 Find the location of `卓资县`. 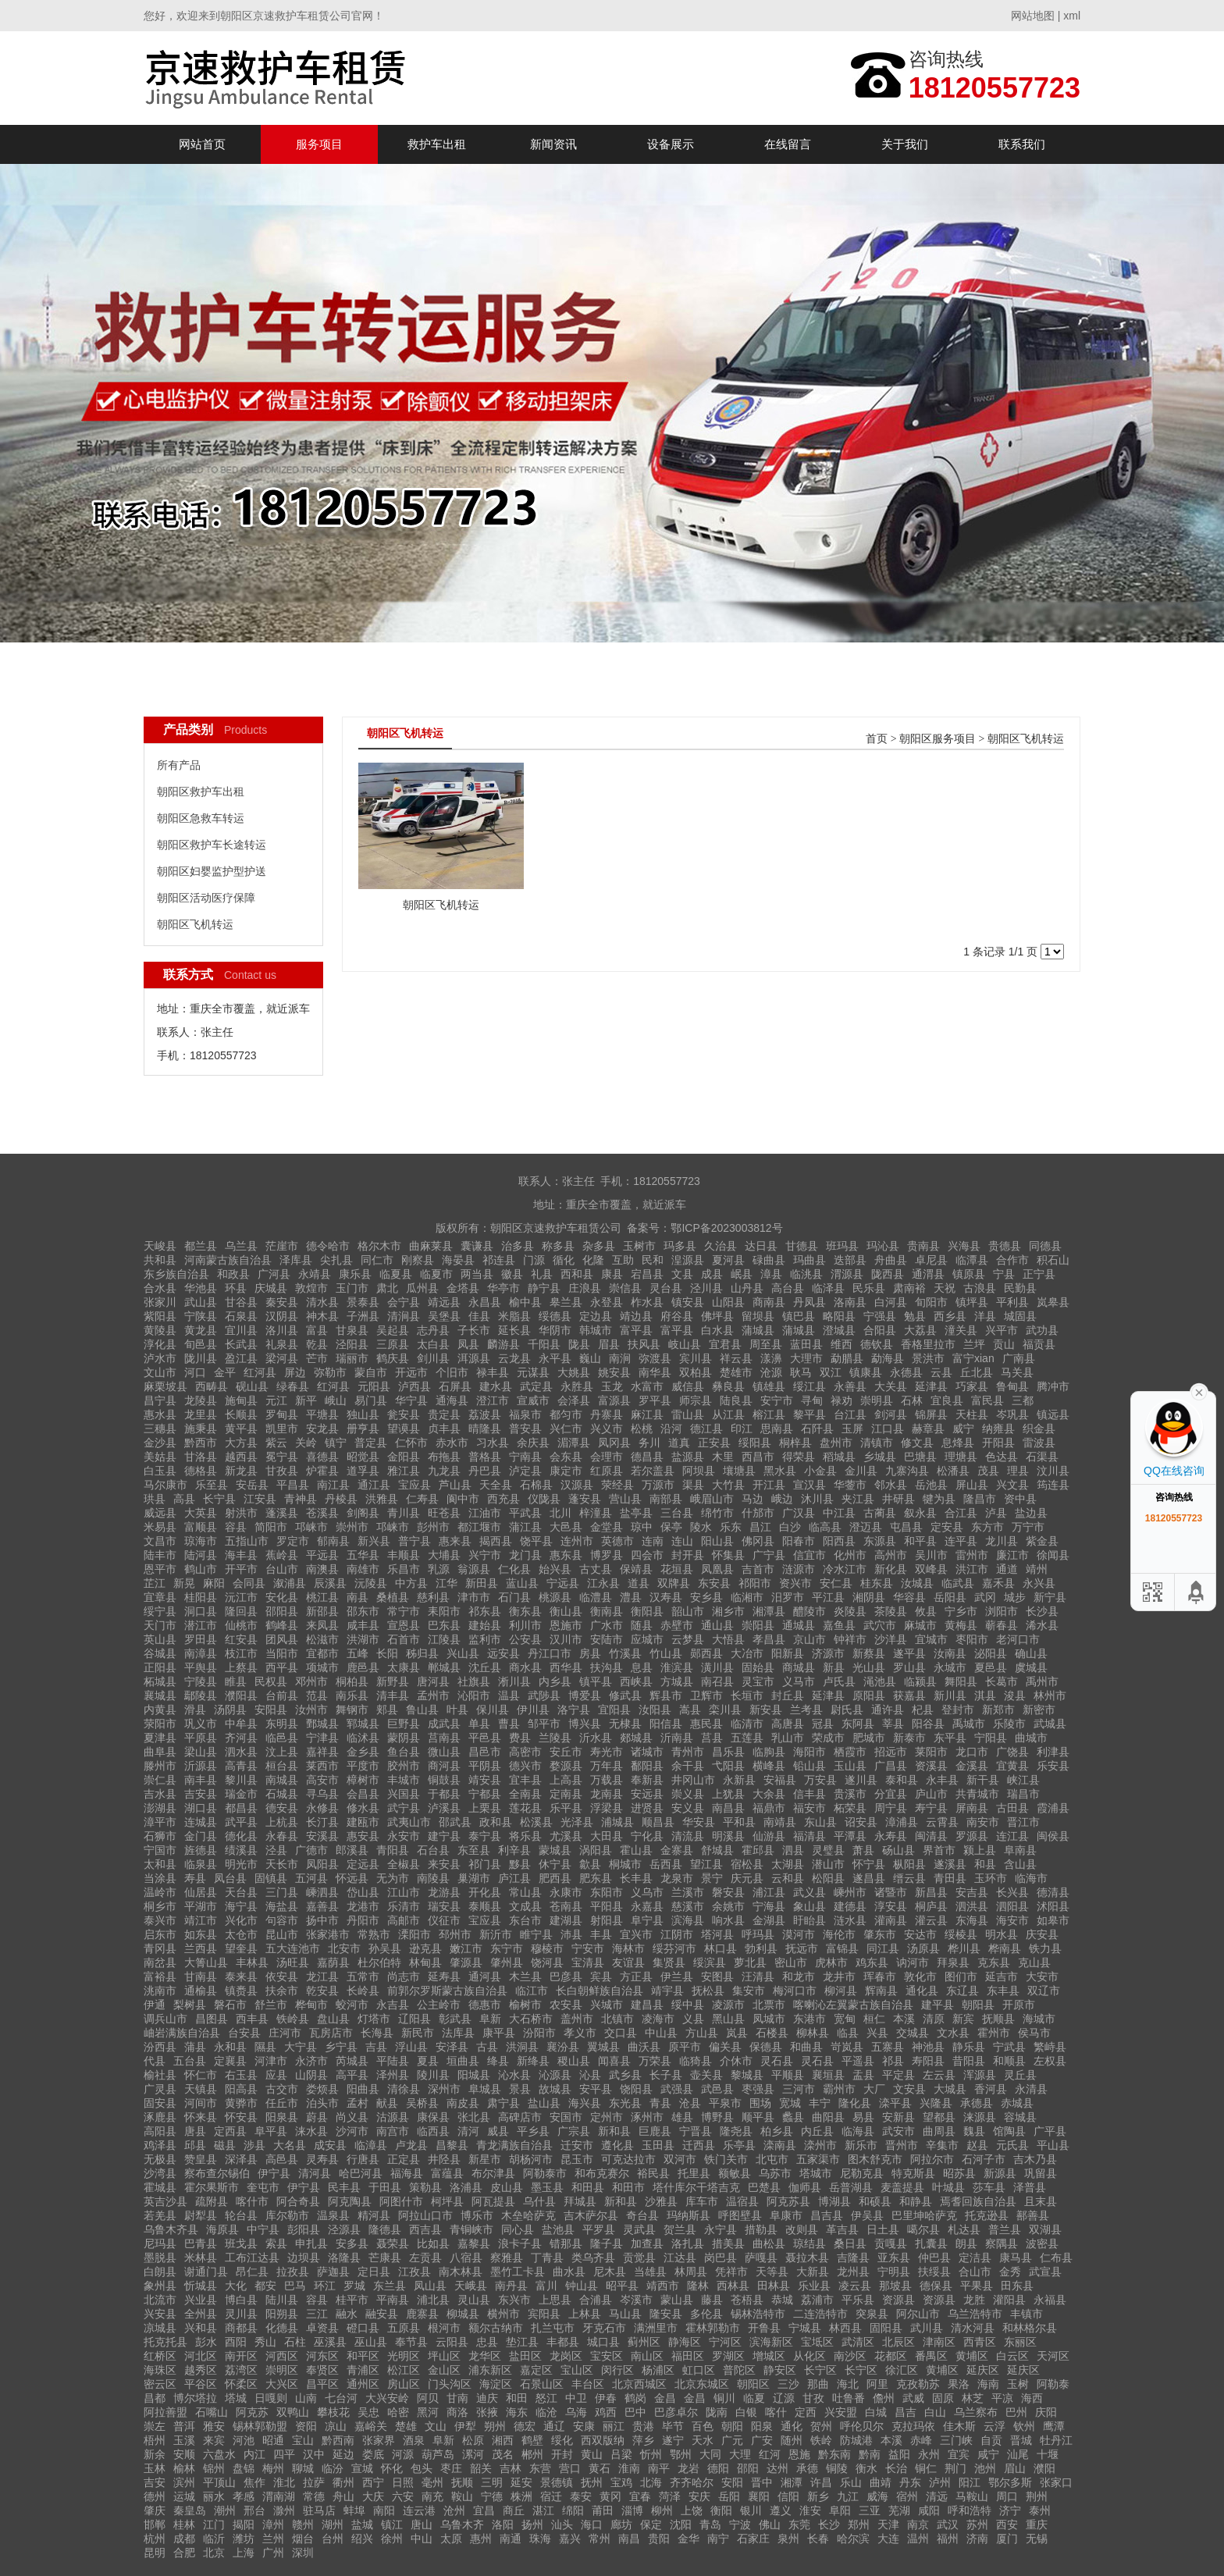

卓资县 is located at coordinates (322, 2328).